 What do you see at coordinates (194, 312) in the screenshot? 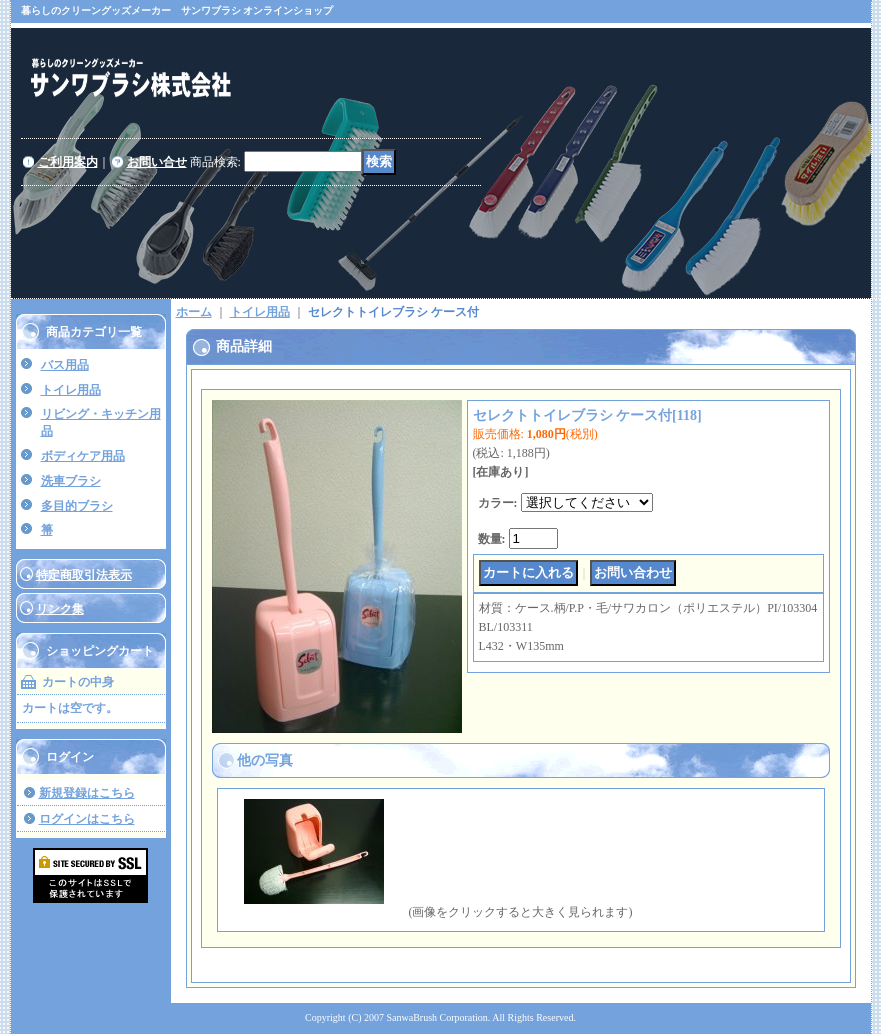
I see `ホーム` at bounding box center [194, 312].